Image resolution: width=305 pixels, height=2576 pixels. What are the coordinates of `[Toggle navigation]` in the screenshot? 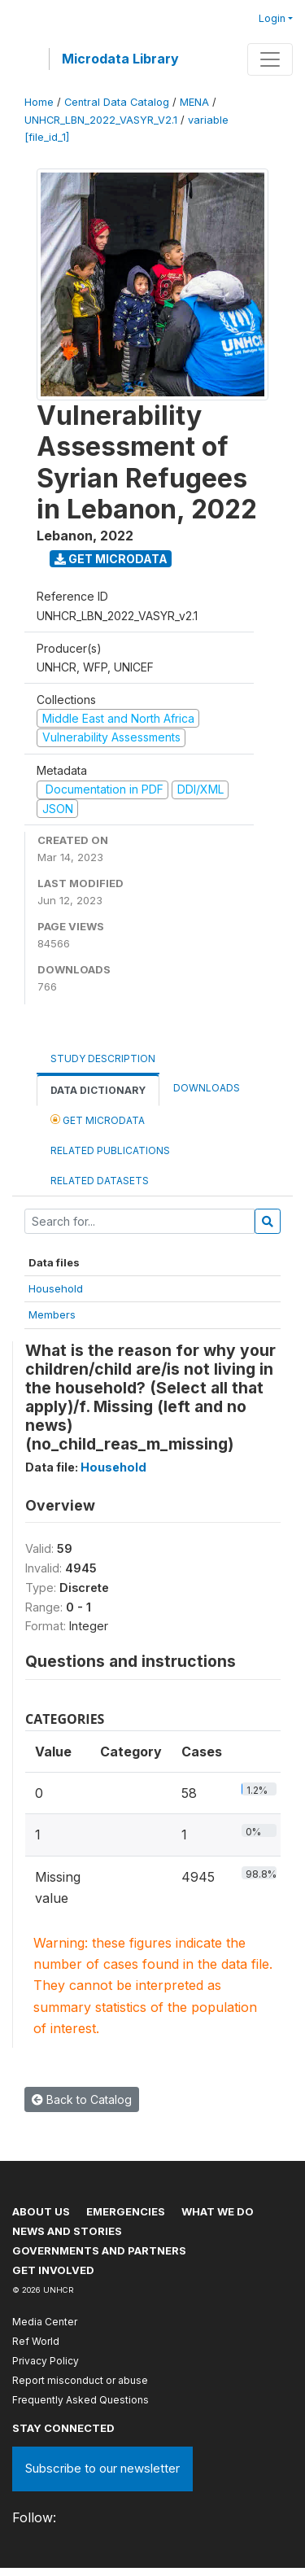 It's located at (270, 59).